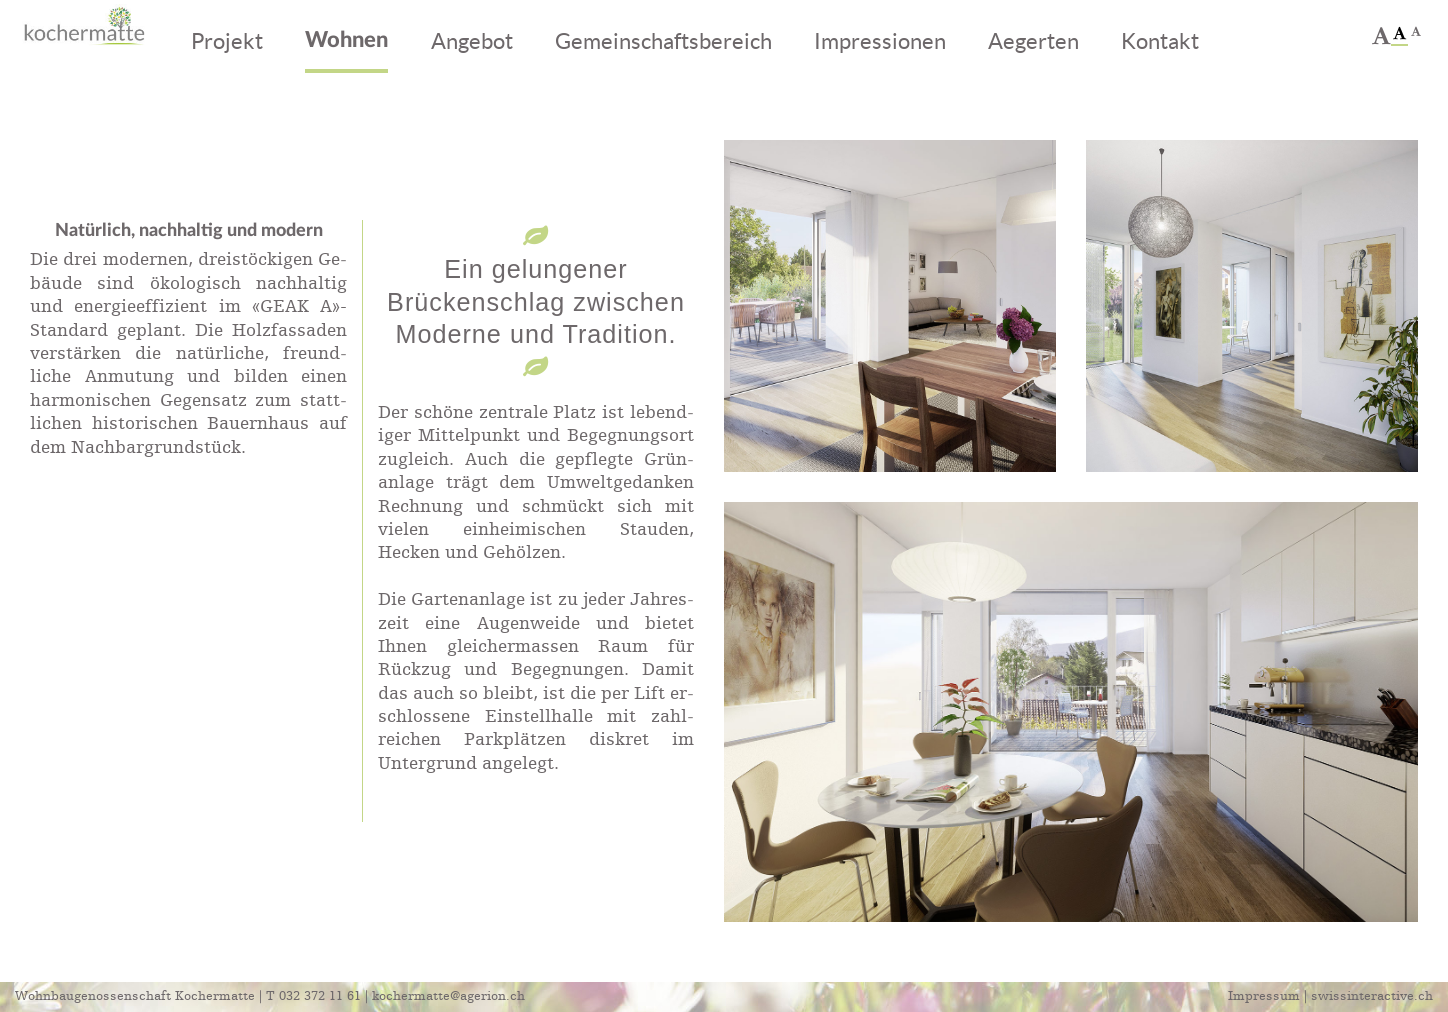 The width and height of the screenshot is (1448, 1012). I want to click on Gemeinschaftsbereich, so click(663, 41).